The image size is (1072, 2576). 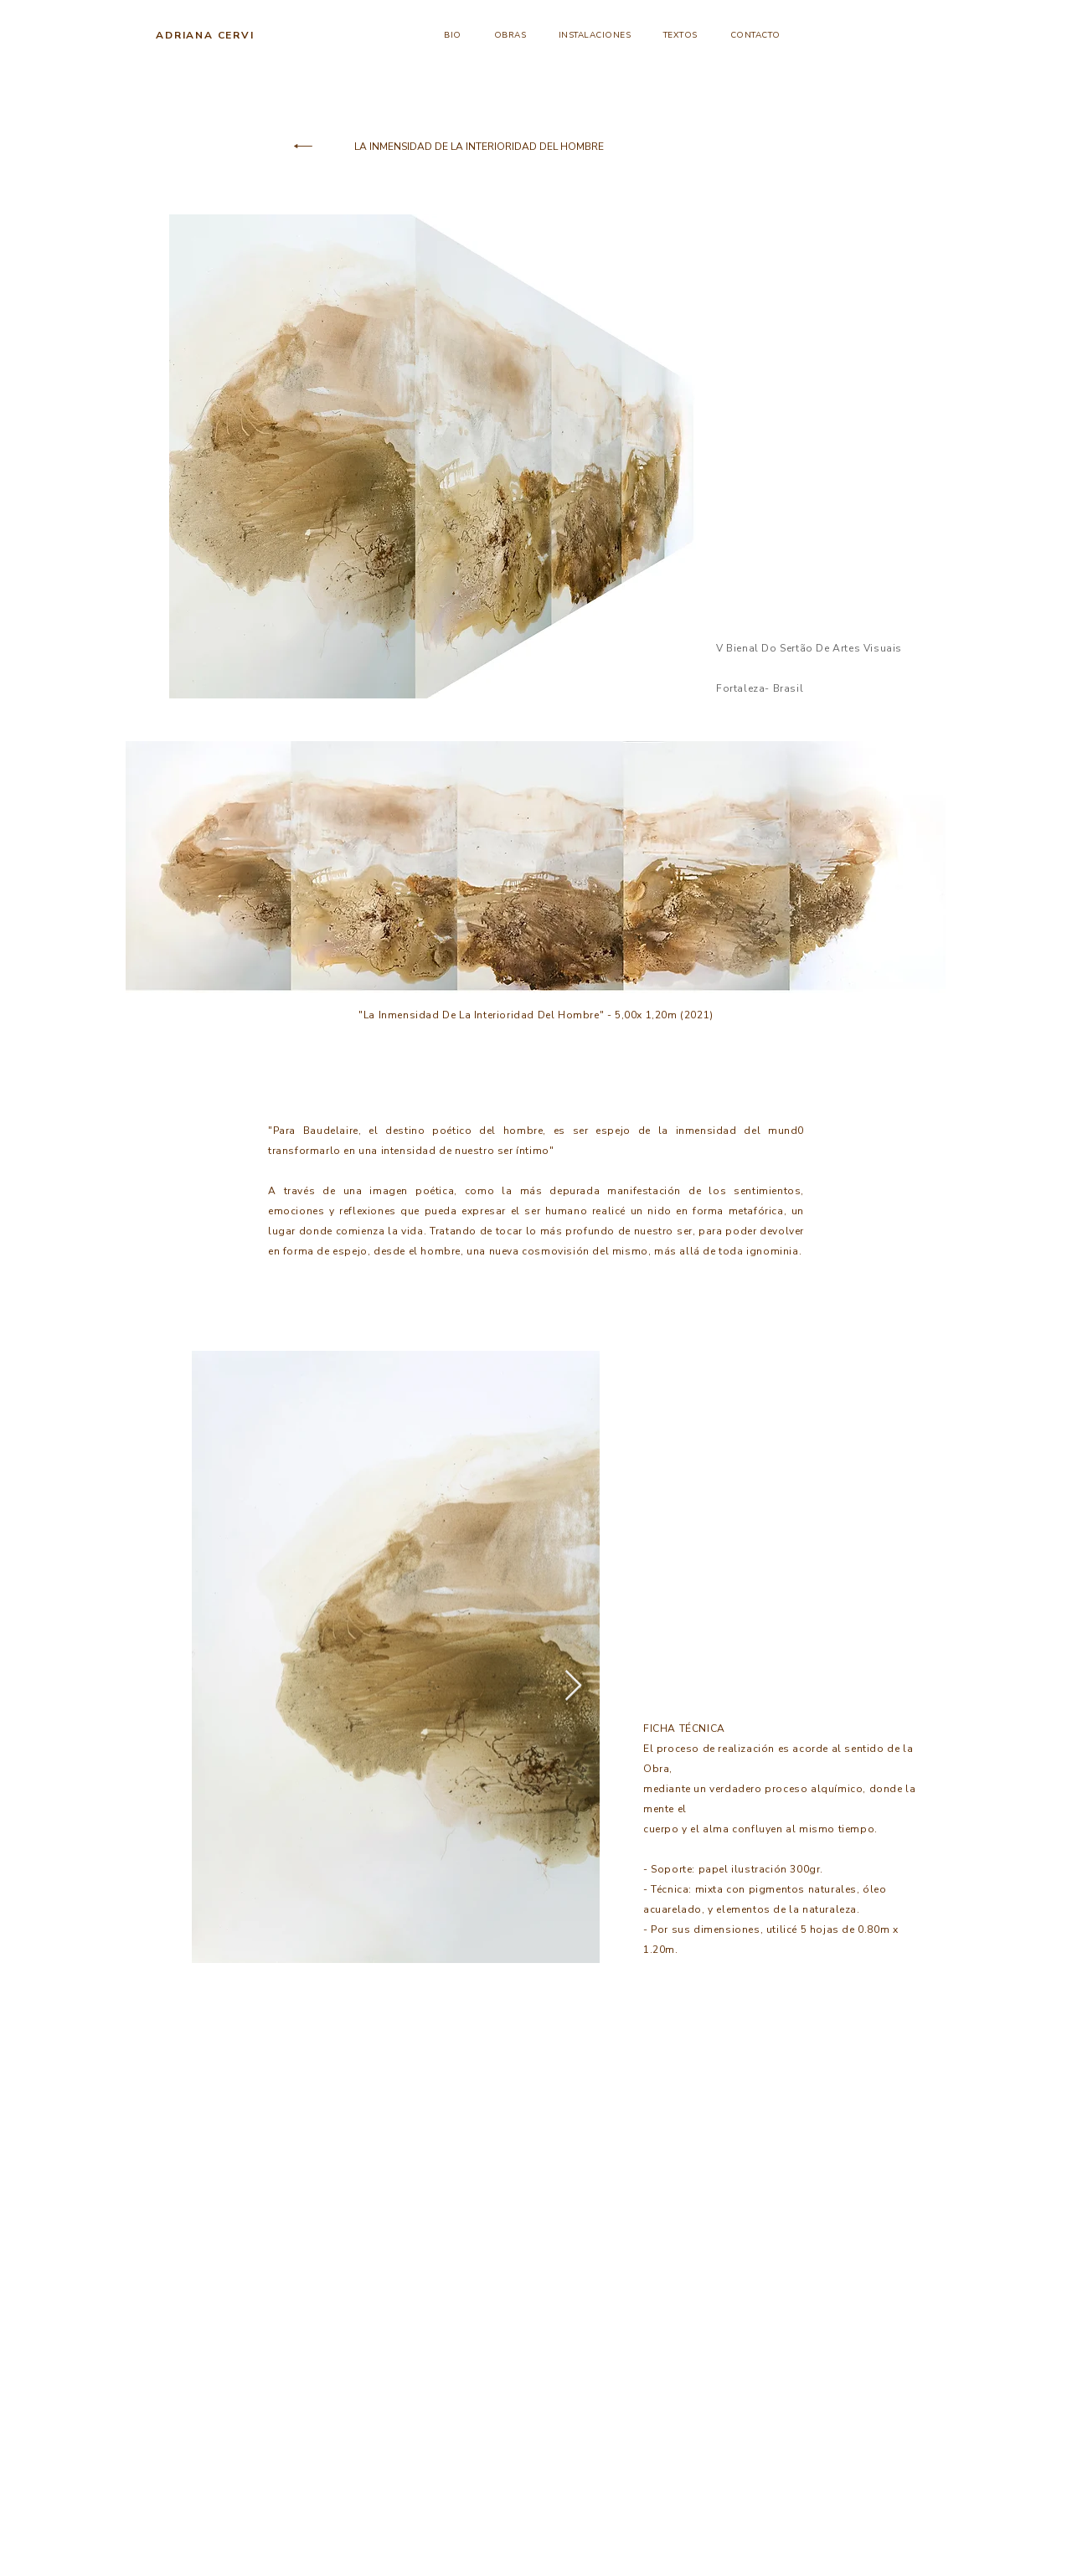 I want to click on [Next Item], so click(x=573, y=1686).